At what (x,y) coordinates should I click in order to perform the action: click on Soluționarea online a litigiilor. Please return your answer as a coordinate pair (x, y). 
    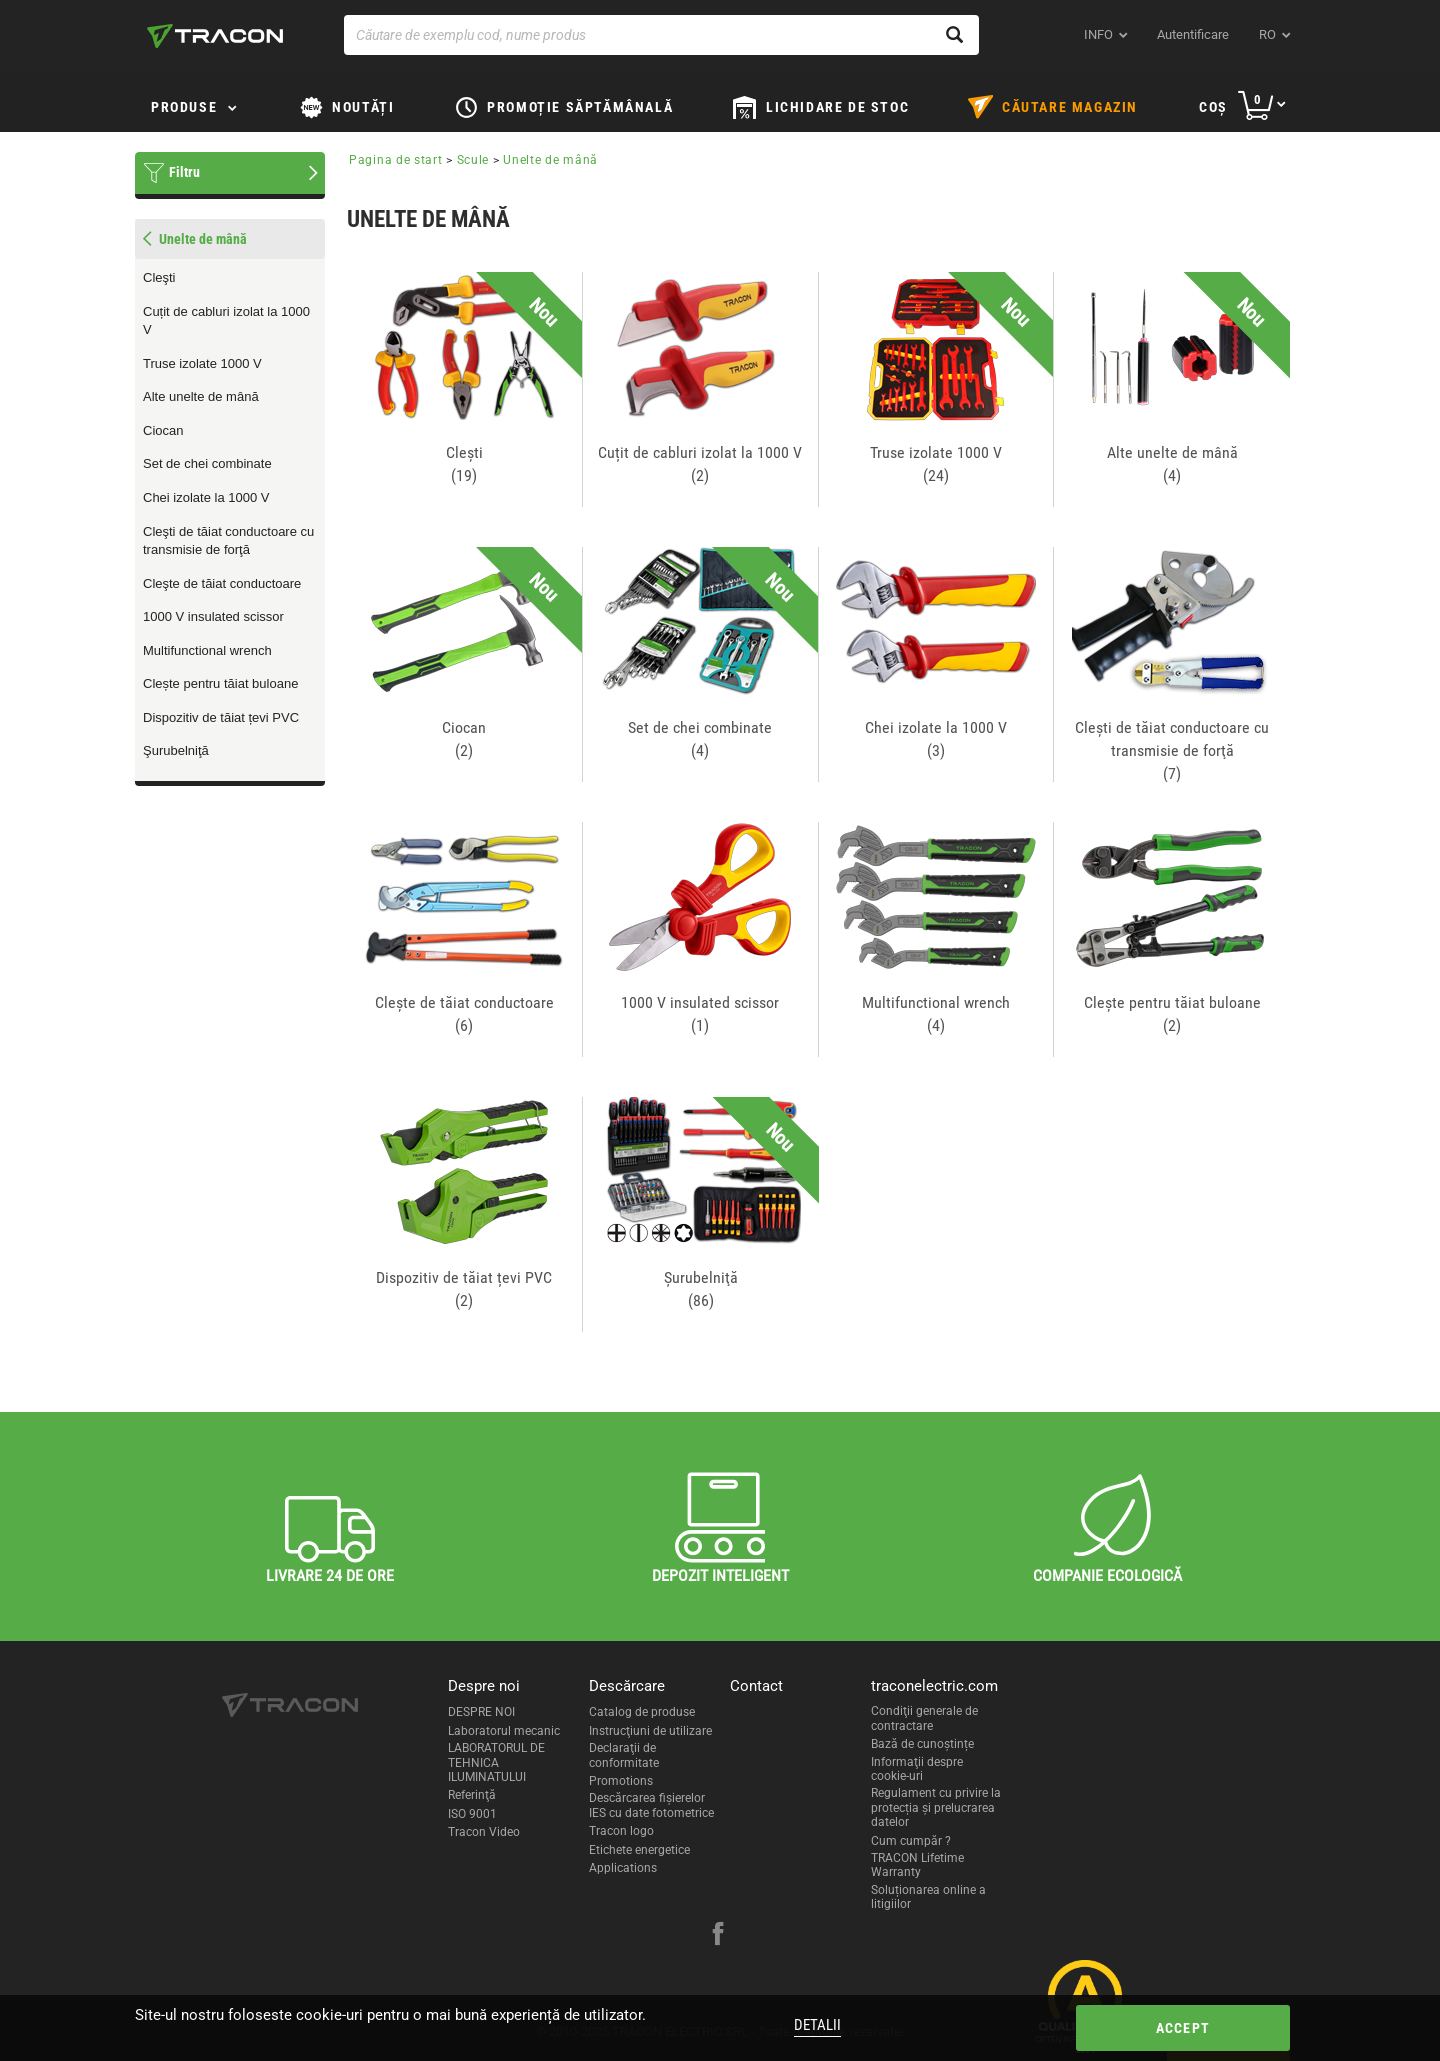
    Looking at the image, I should click on (928, 1897).